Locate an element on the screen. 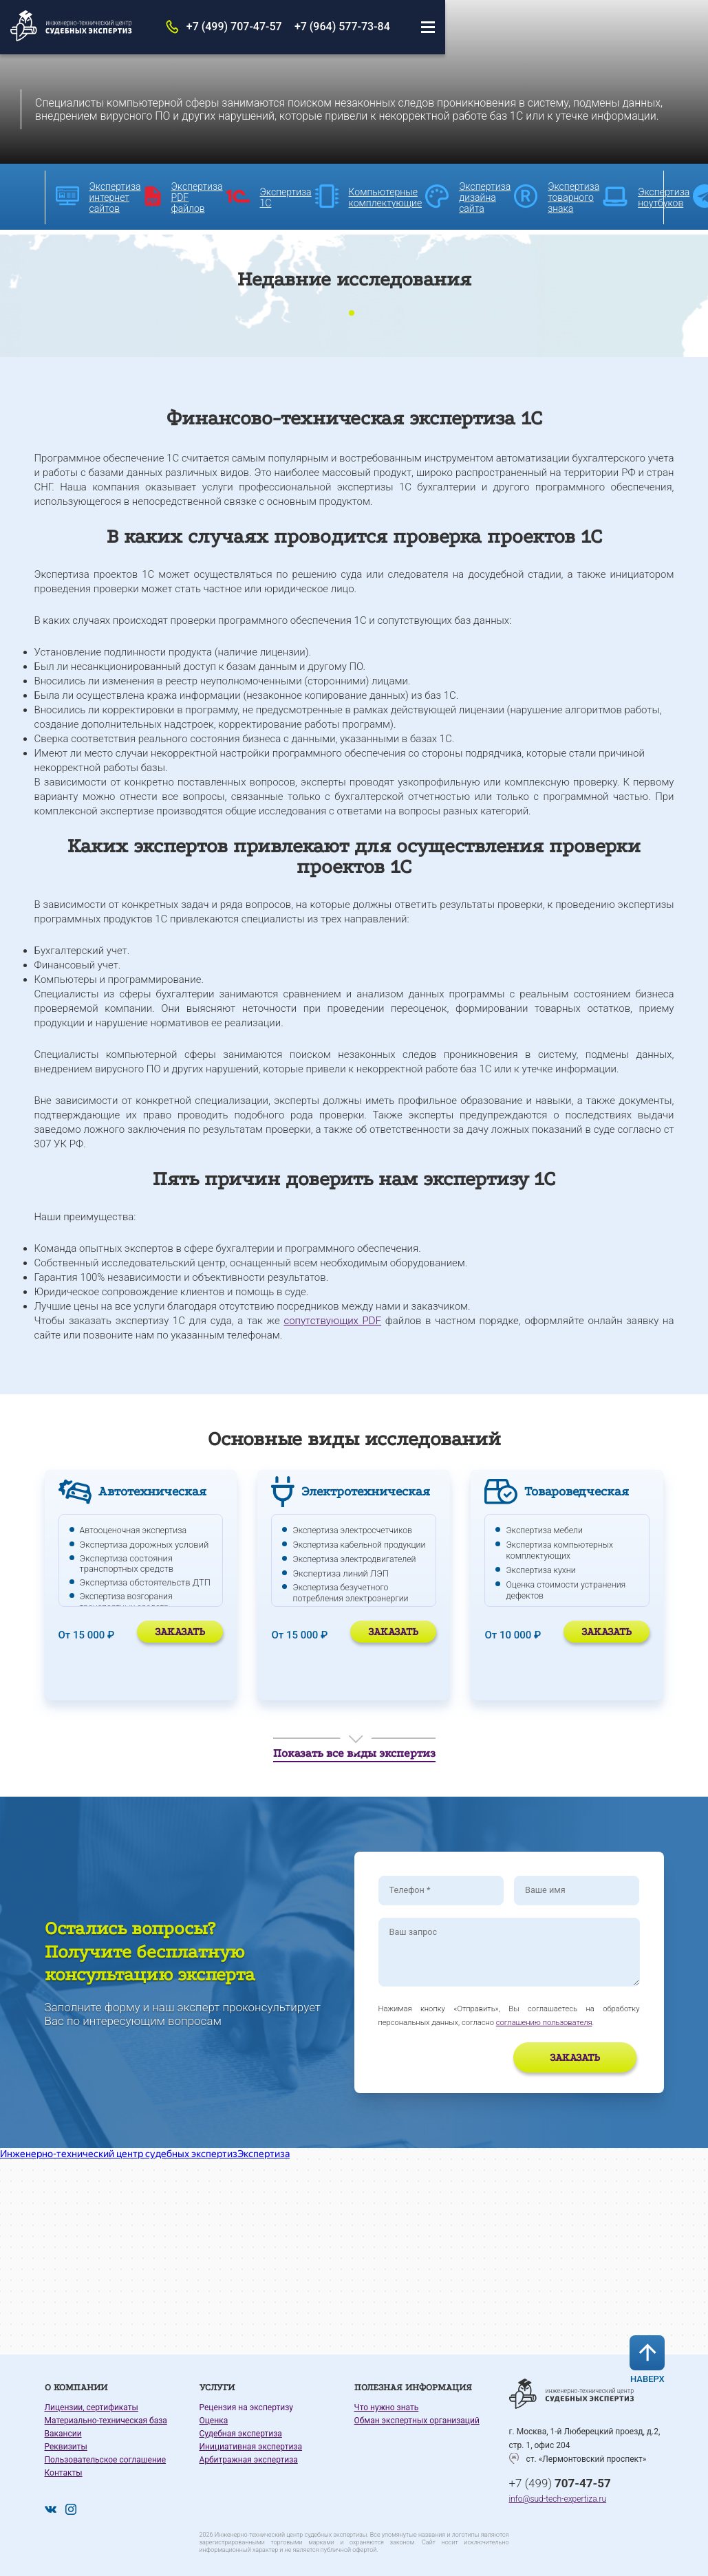 Image resolution: width=708 pixels, height=2576 pixels. Экспертиза мебели is located at coordinates (546, 1524).